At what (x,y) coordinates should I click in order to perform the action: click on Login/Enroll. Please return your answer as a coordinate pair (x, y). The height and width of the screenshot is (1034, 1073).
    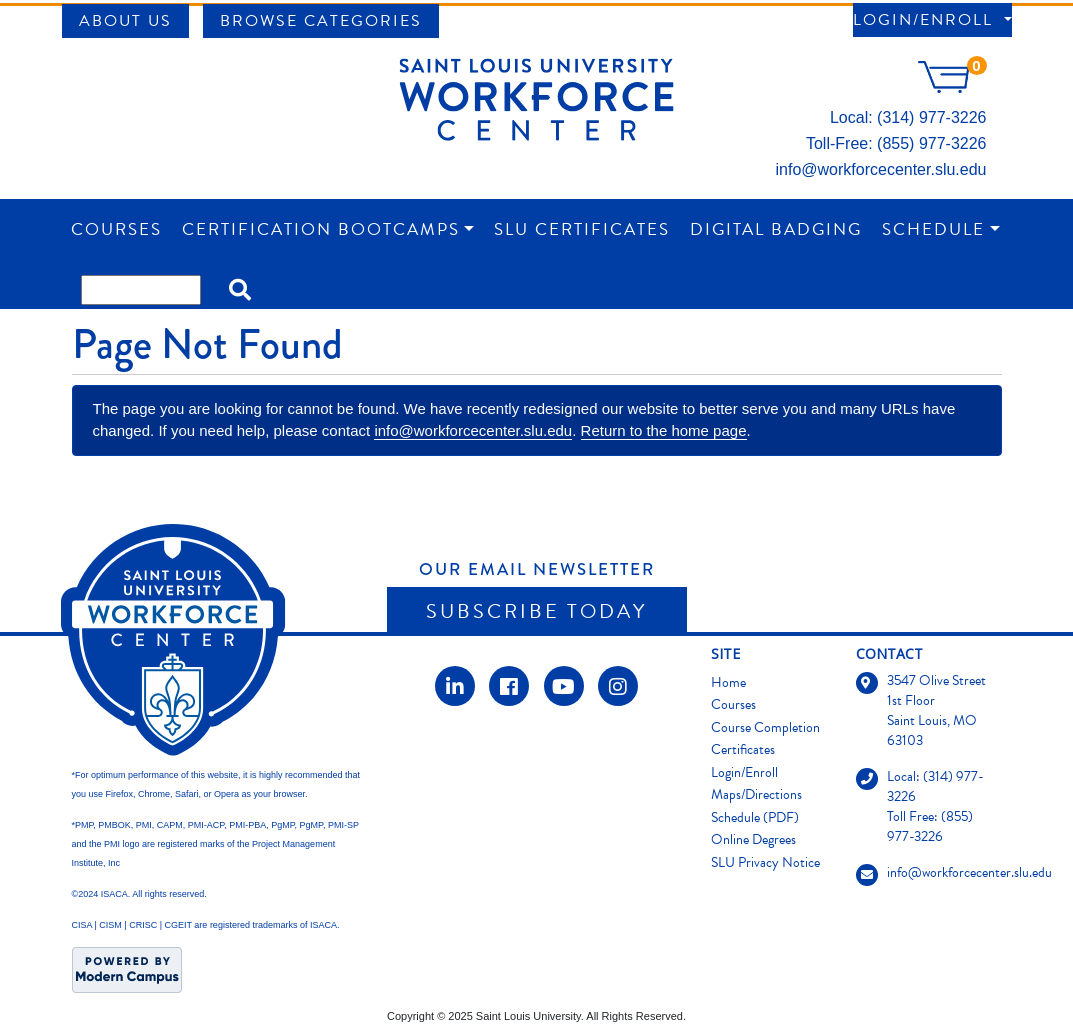
    Looking at the image, I should click on (926, 20).